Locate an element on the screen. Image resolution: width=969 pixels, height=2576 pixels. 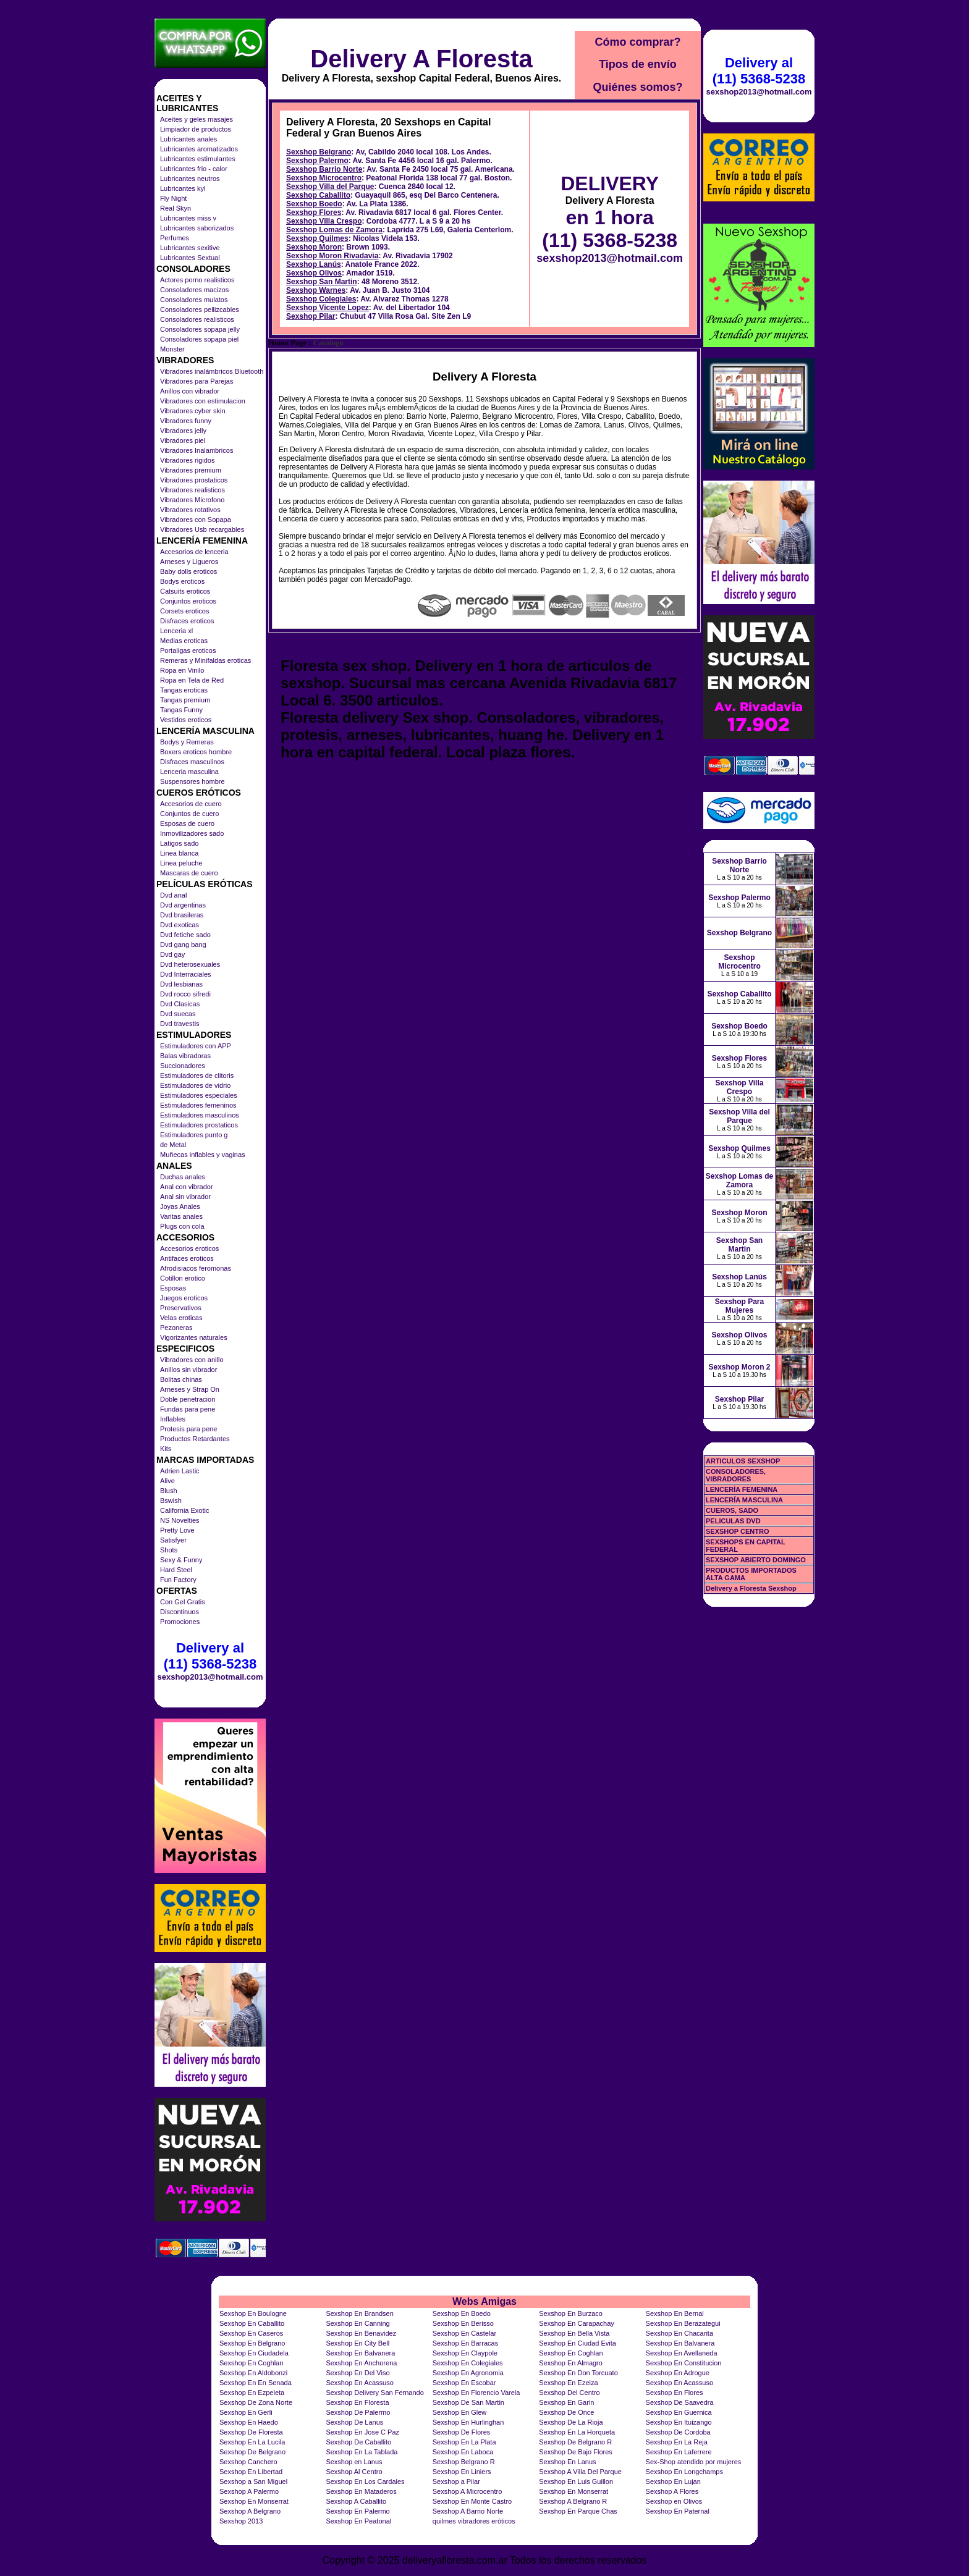
Sexshop Barrio Norte is located at coordinates (324, 169).